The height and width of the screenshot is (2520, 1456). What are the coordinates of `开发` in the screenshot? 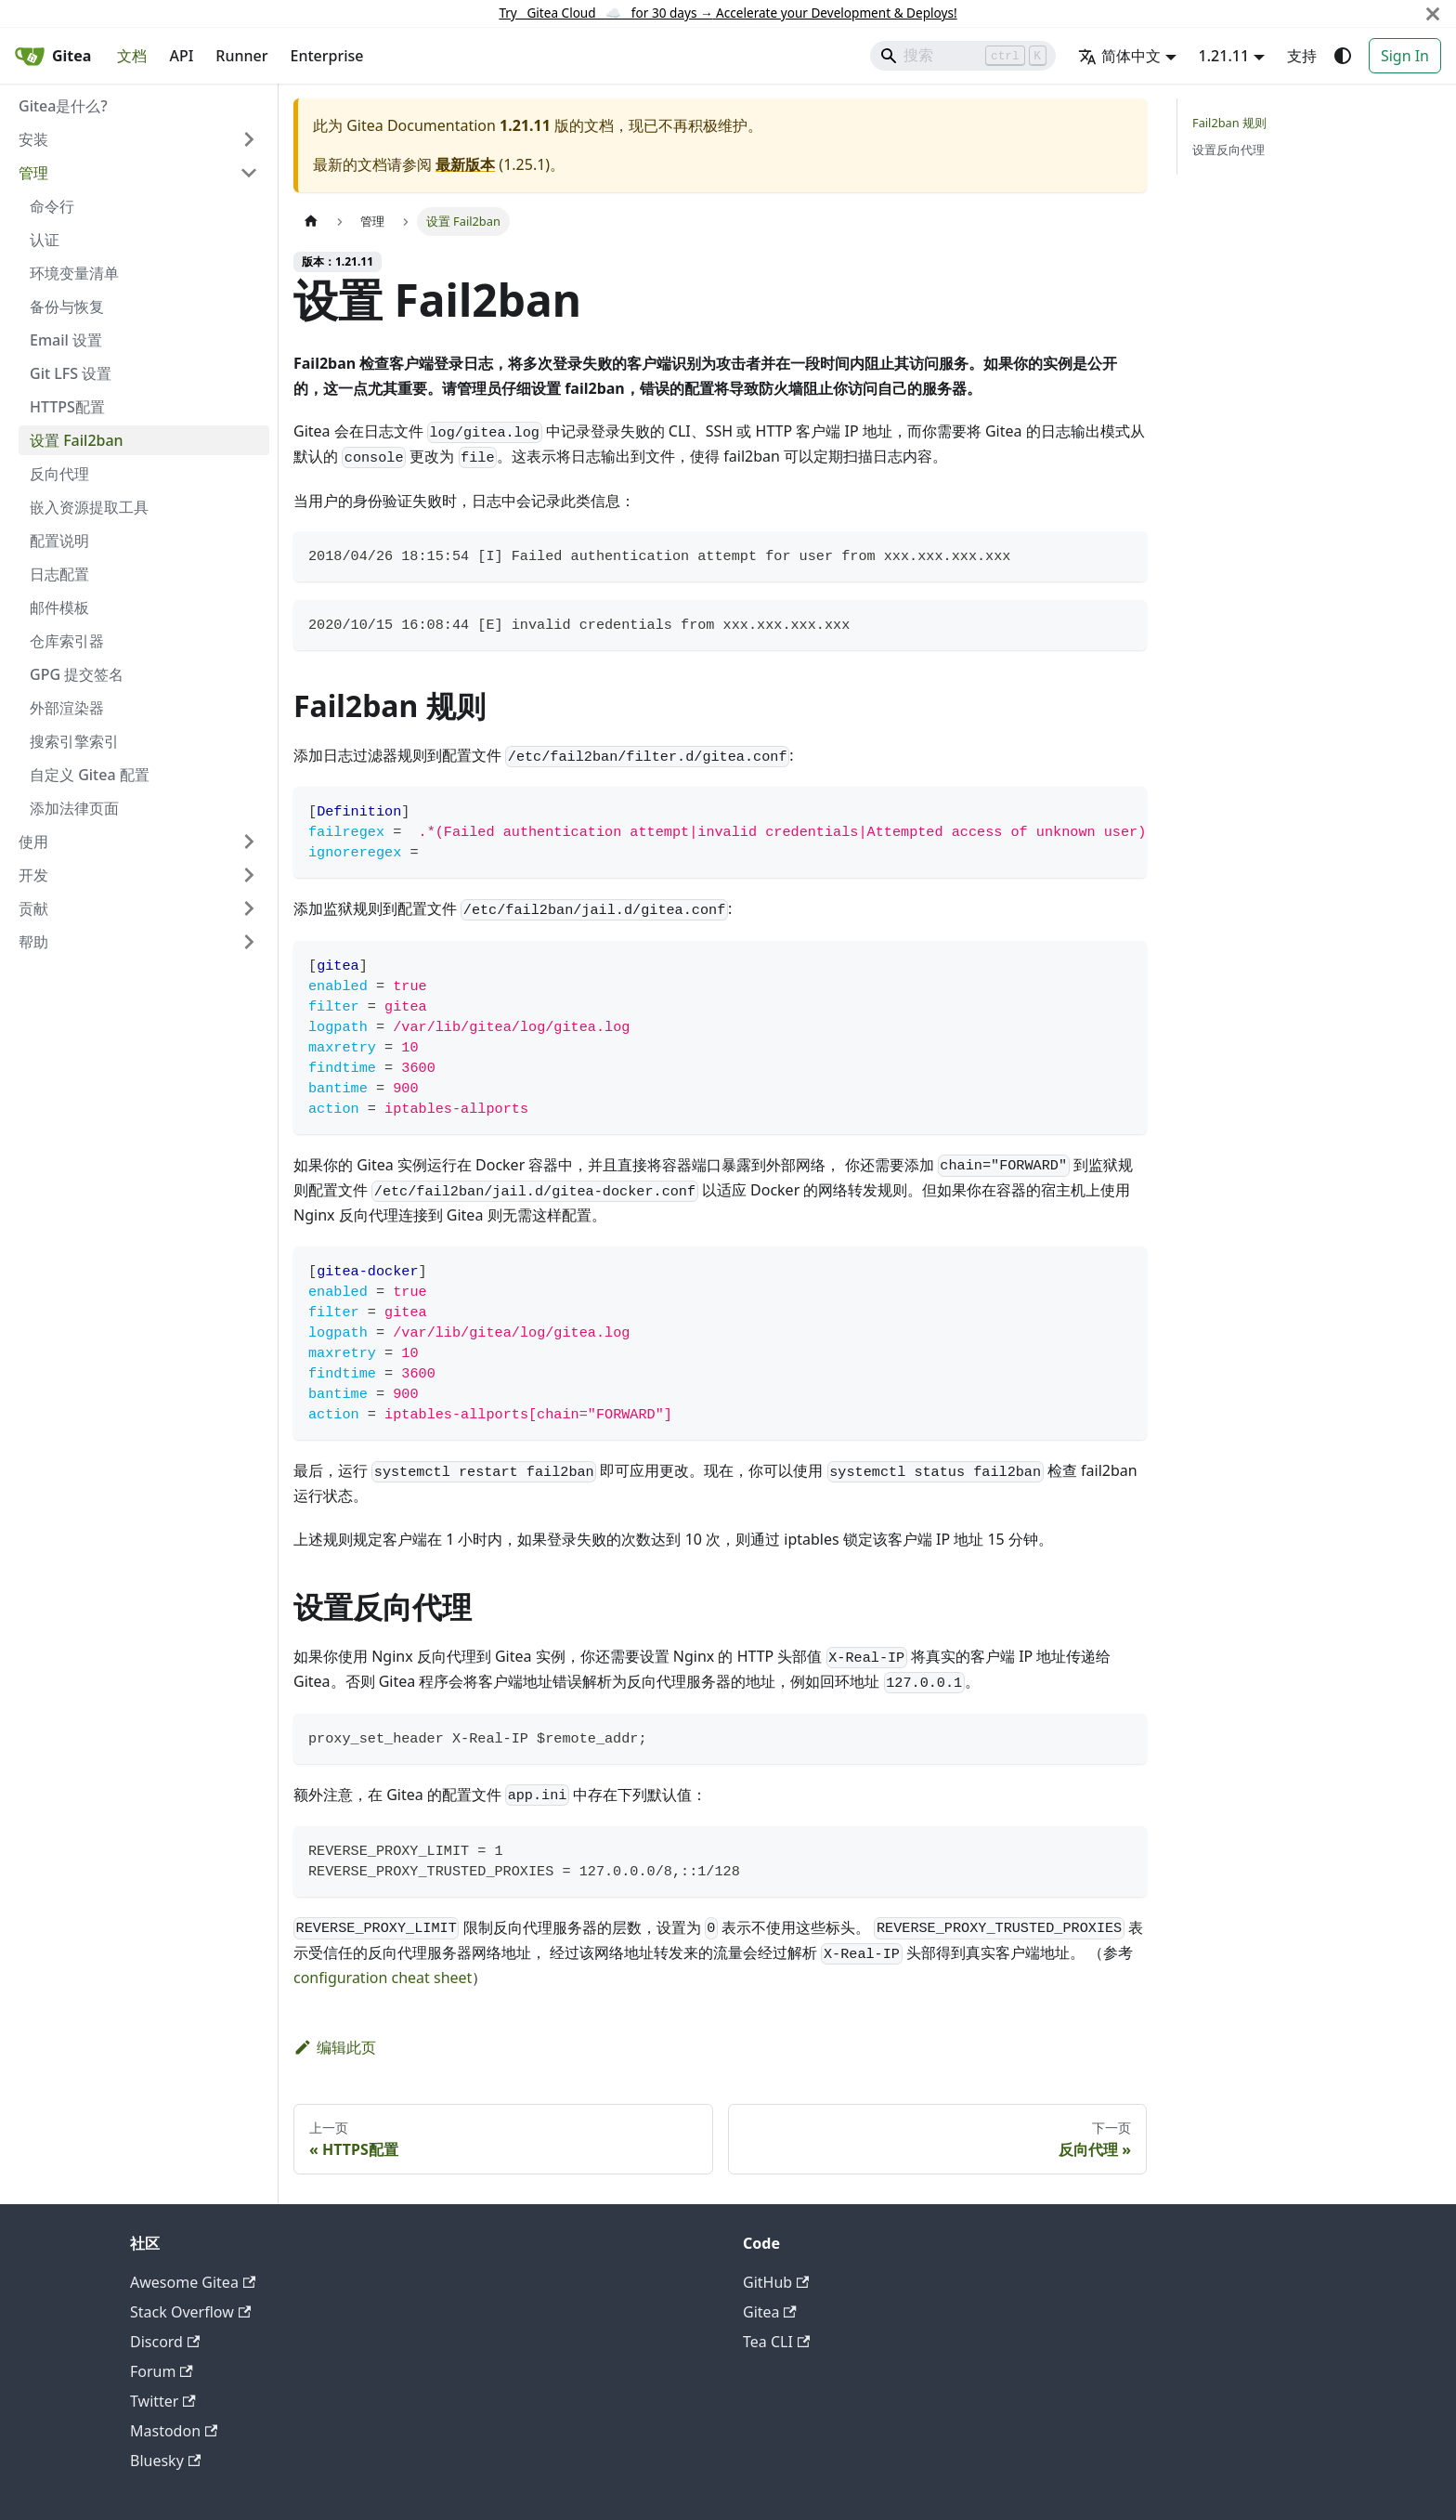 It's located at (33, 875).